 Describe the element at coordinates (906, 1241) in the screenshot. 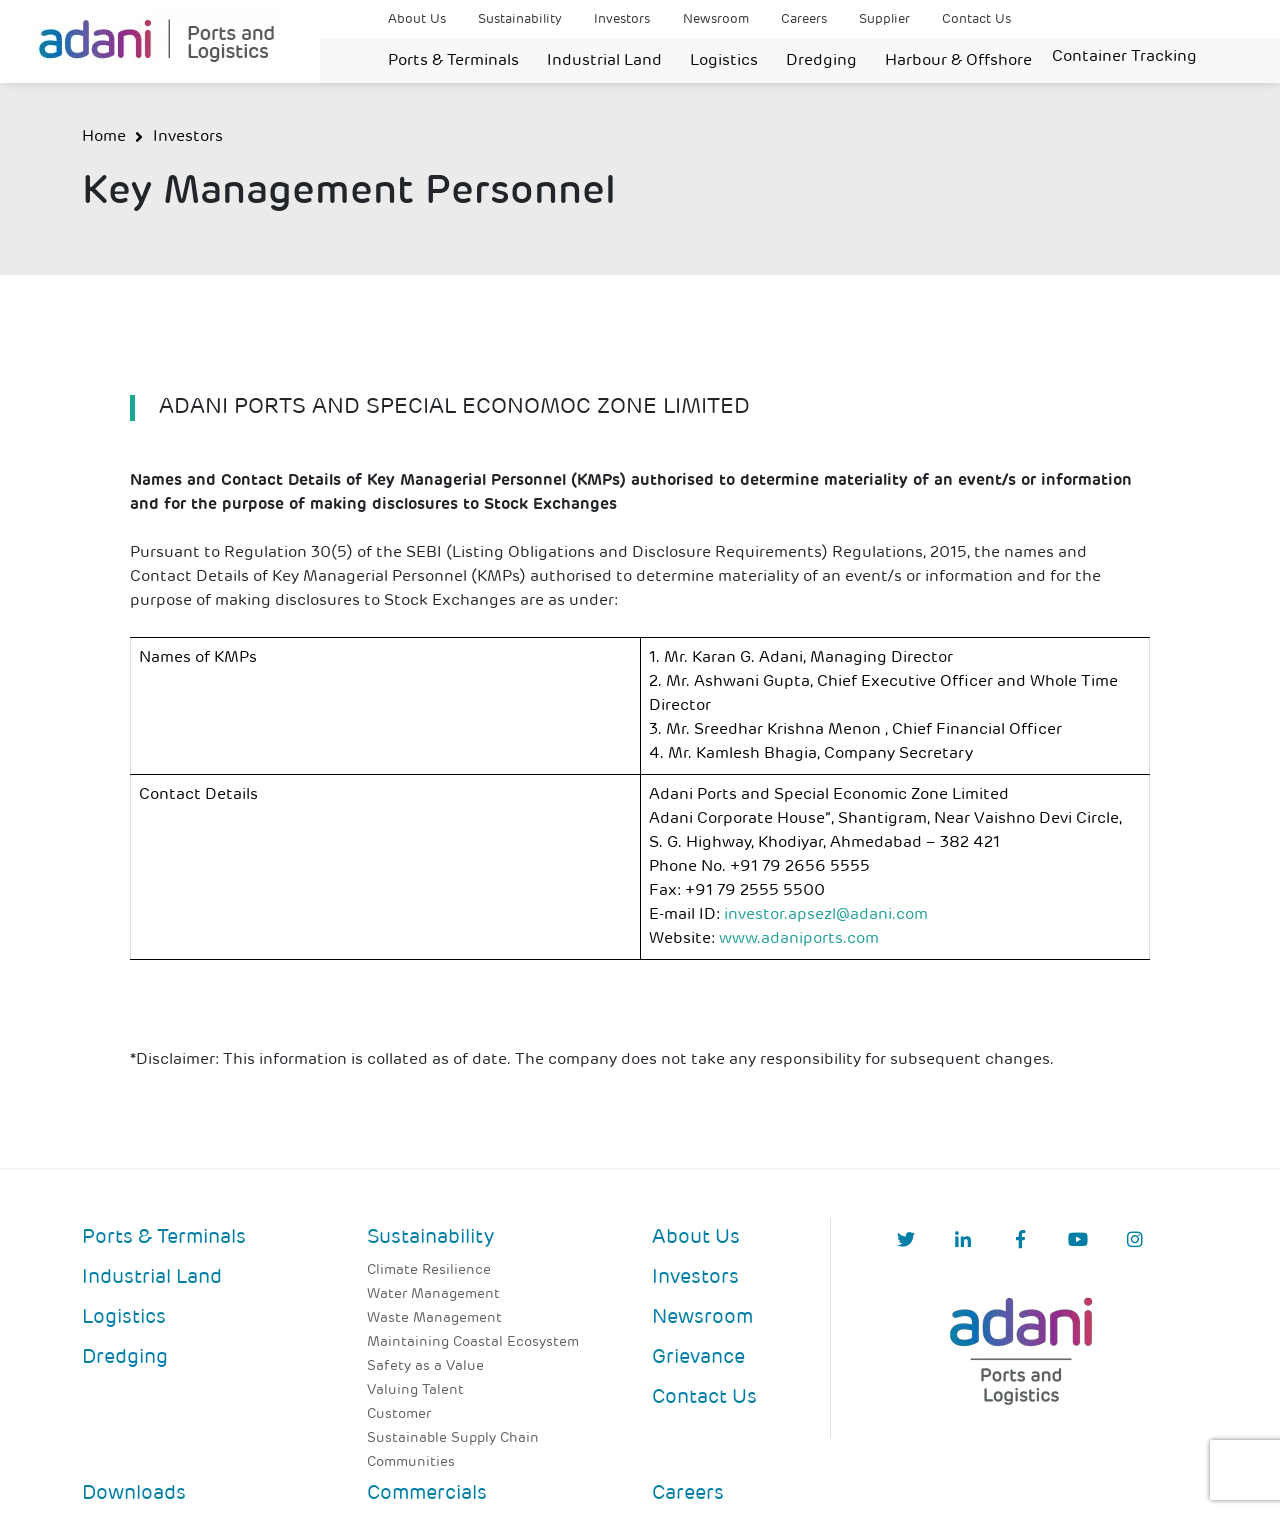

I see `[Twitter]` at that location.